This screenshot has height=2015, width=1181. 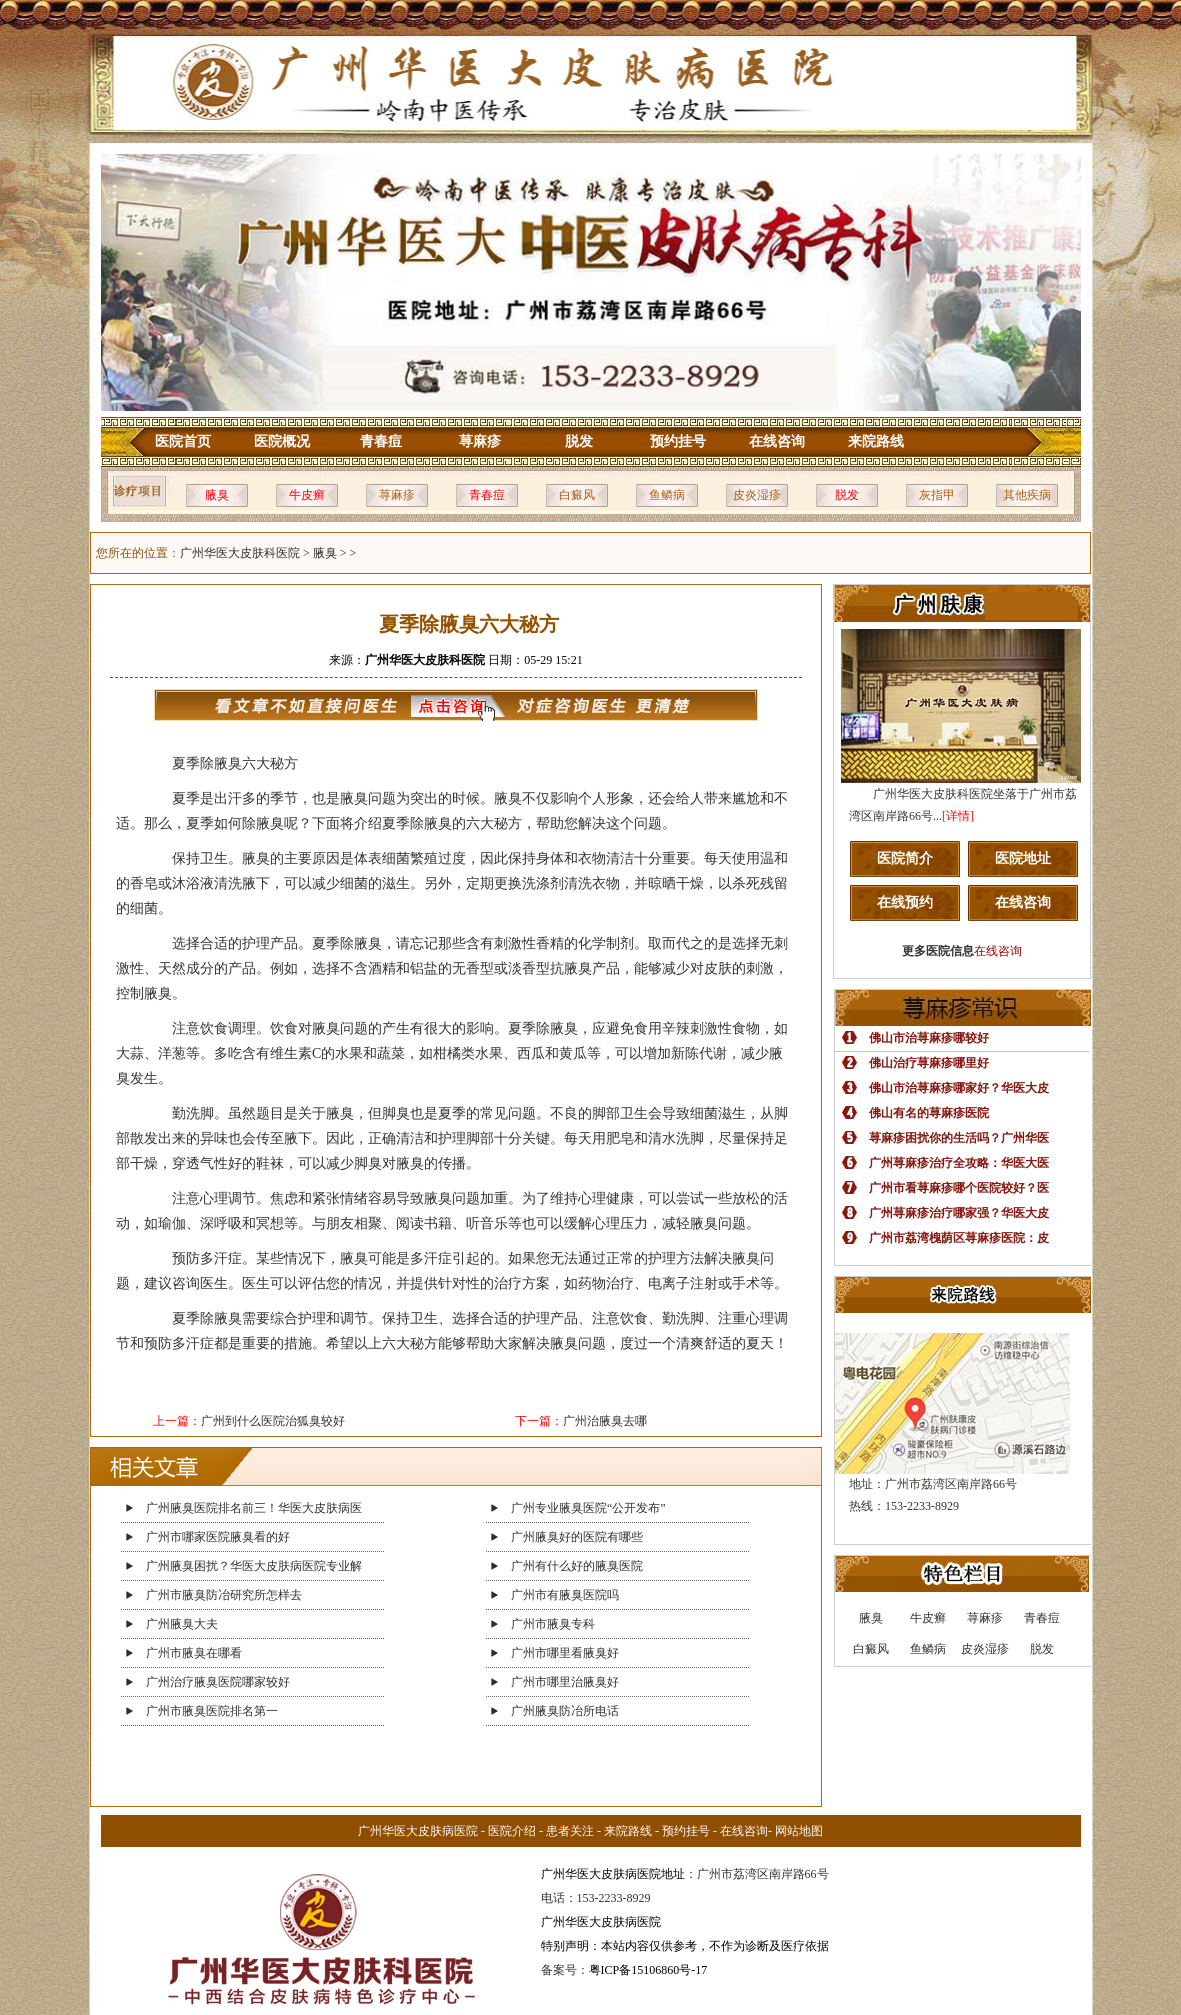 I want to click on 广州市哪里看腋臭好, so click(x=565, y=1653).